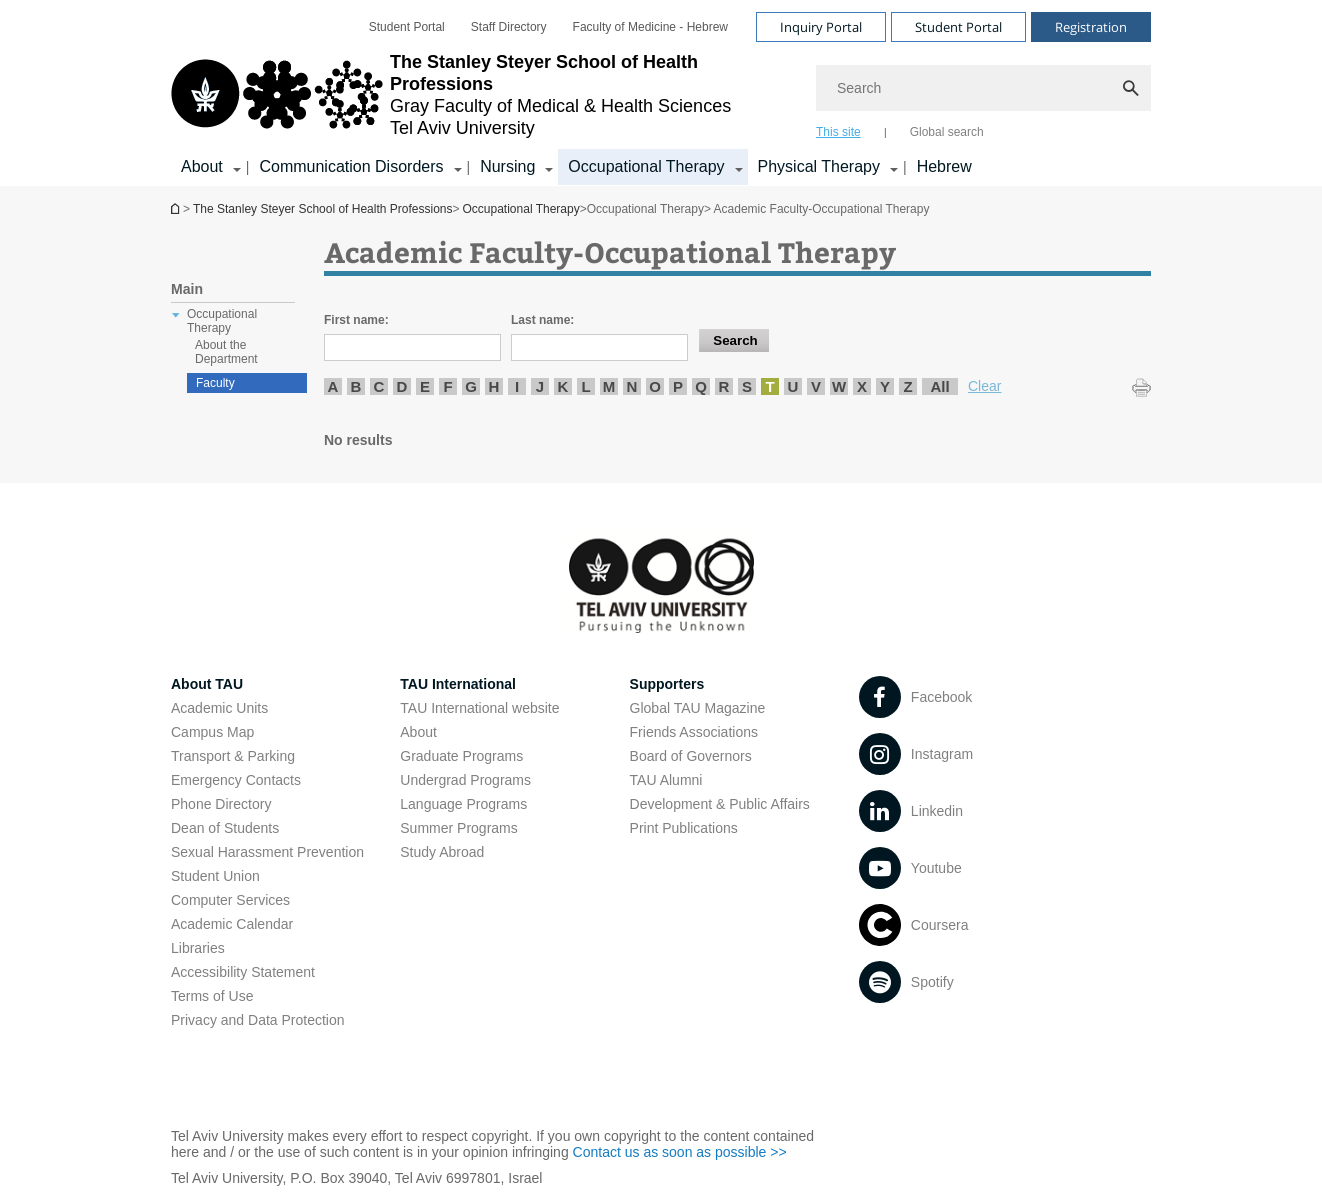 This screenshot has height=1196, width=1322. I want to click on Clear, so click(984, 386).